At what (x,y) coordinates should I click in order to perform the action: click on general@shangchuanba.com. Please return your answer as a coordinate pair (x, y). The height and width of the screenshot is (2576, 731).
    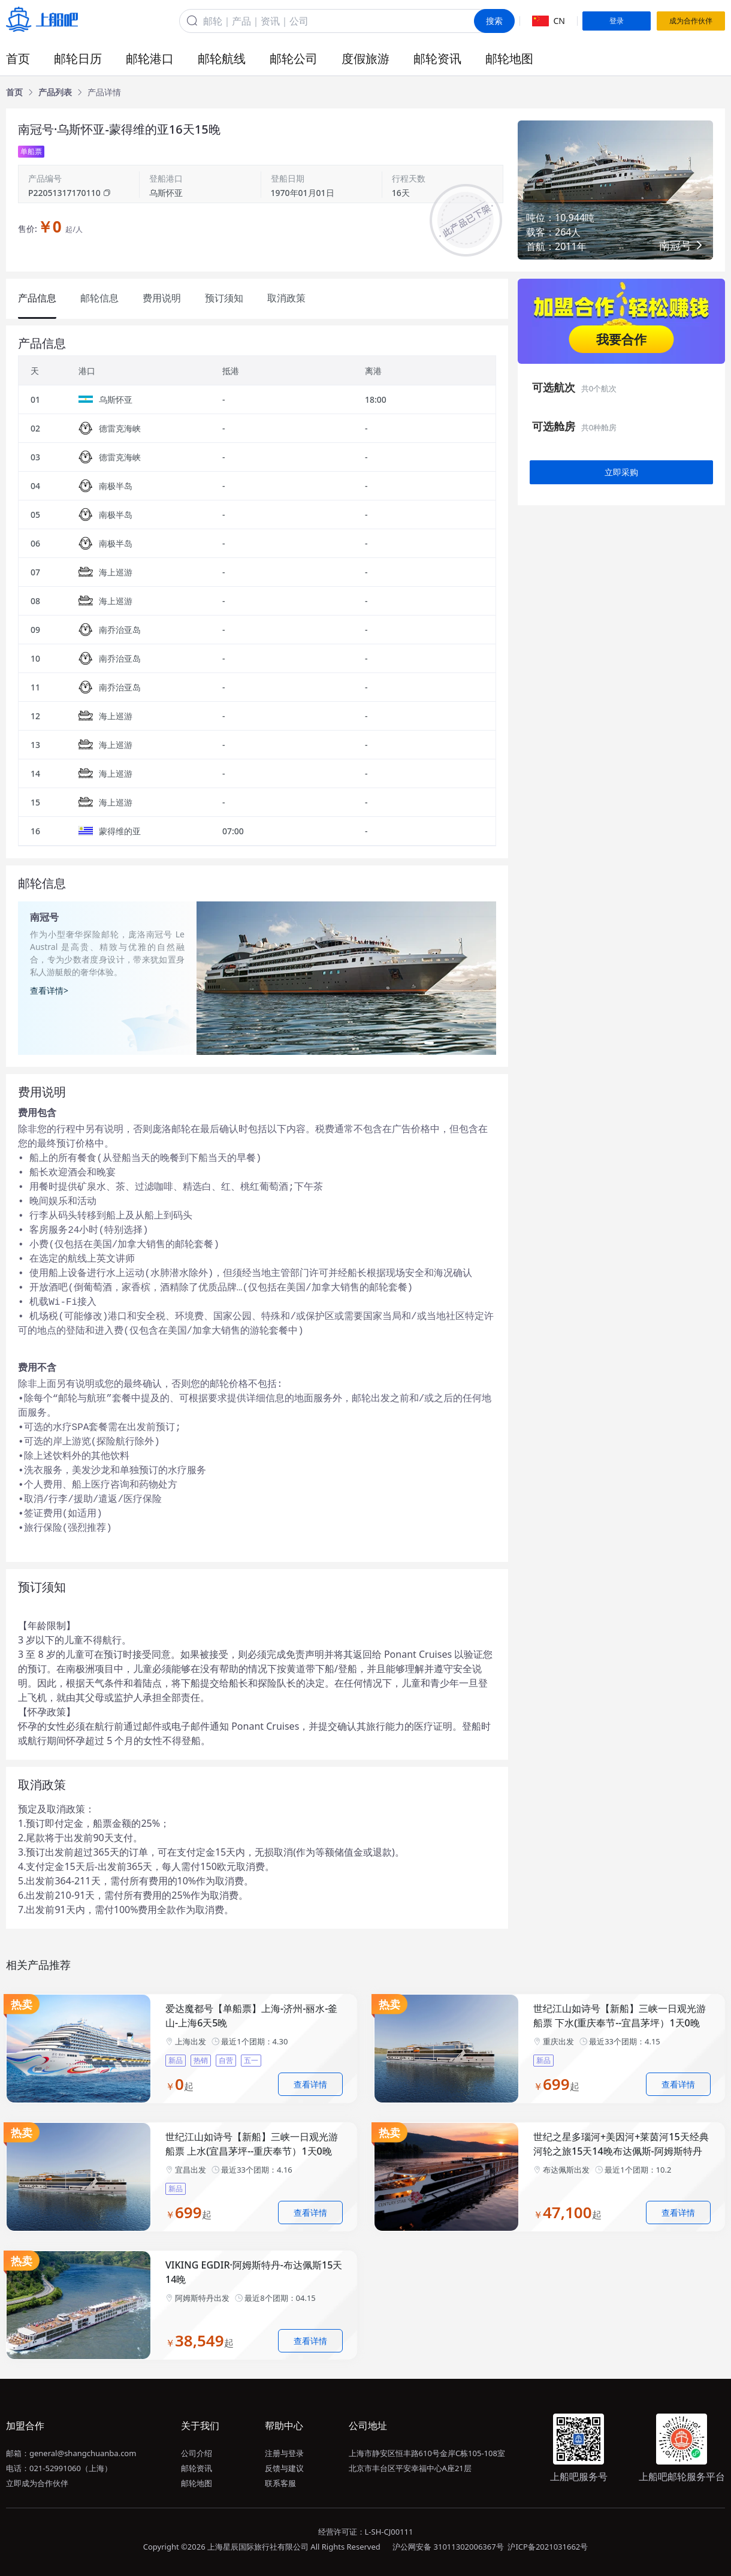
    Looking at the image, I should click on (82, 2453).